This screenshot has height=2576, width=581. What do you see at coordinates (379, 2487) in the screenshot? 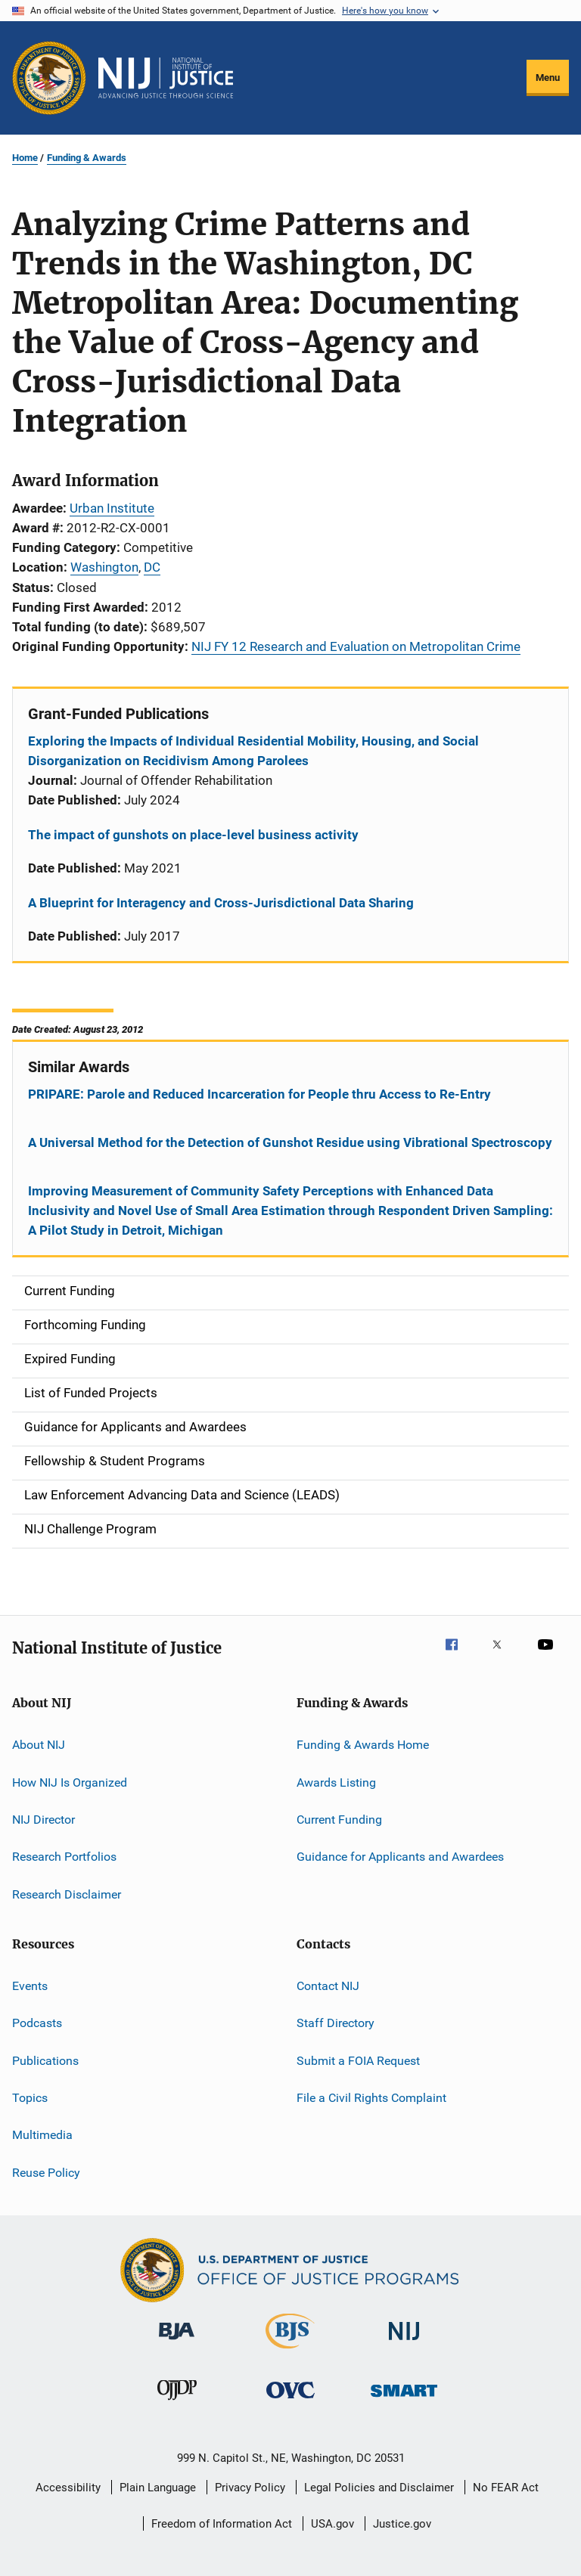
I see `Legal Policies and Disclaimer` at bounding box center [379, 2487].